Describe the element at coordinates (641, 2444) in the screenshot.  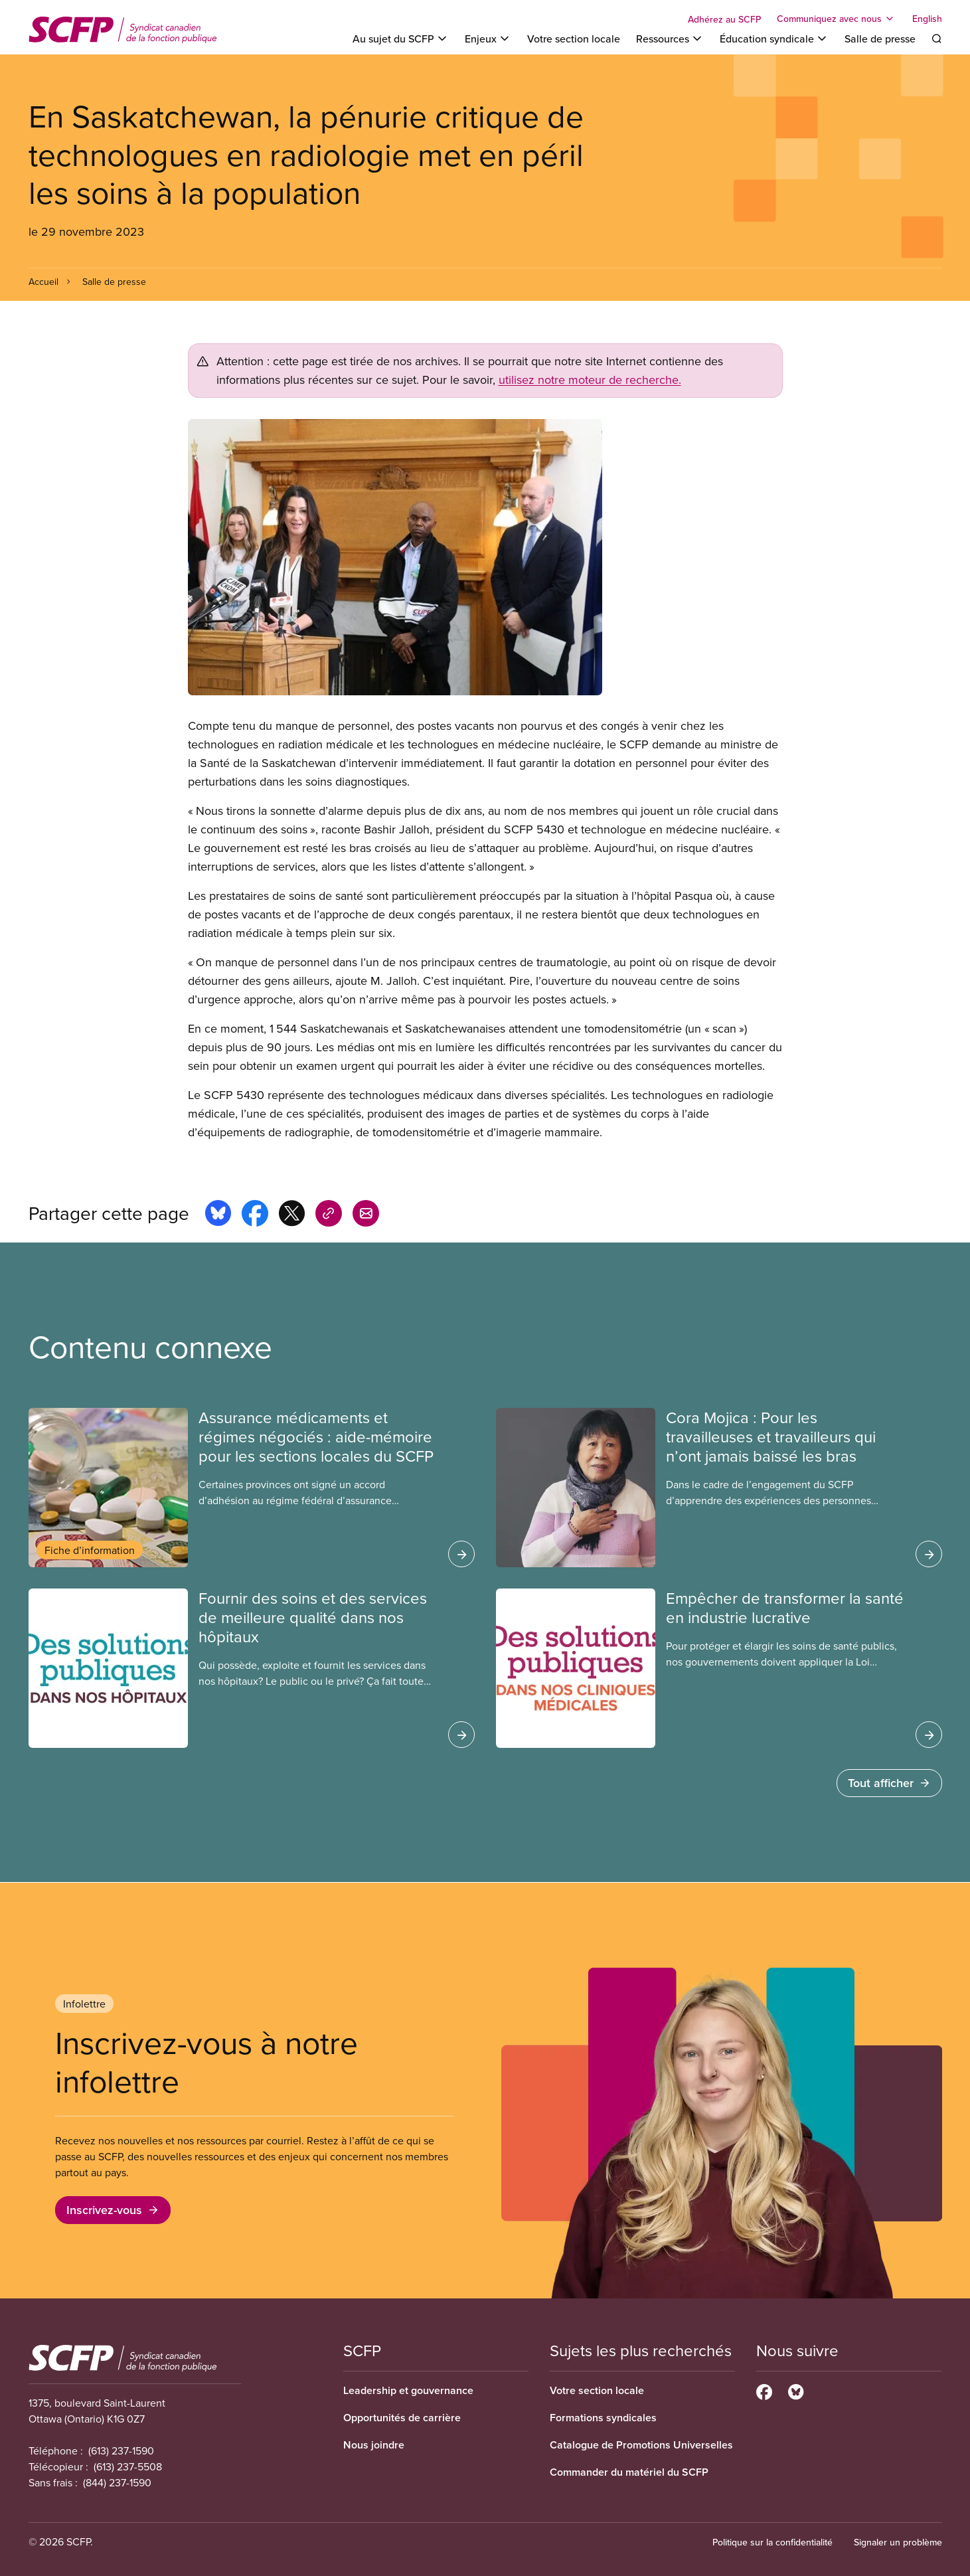
I see `Catalogue de Promotions Universelles` at that location.